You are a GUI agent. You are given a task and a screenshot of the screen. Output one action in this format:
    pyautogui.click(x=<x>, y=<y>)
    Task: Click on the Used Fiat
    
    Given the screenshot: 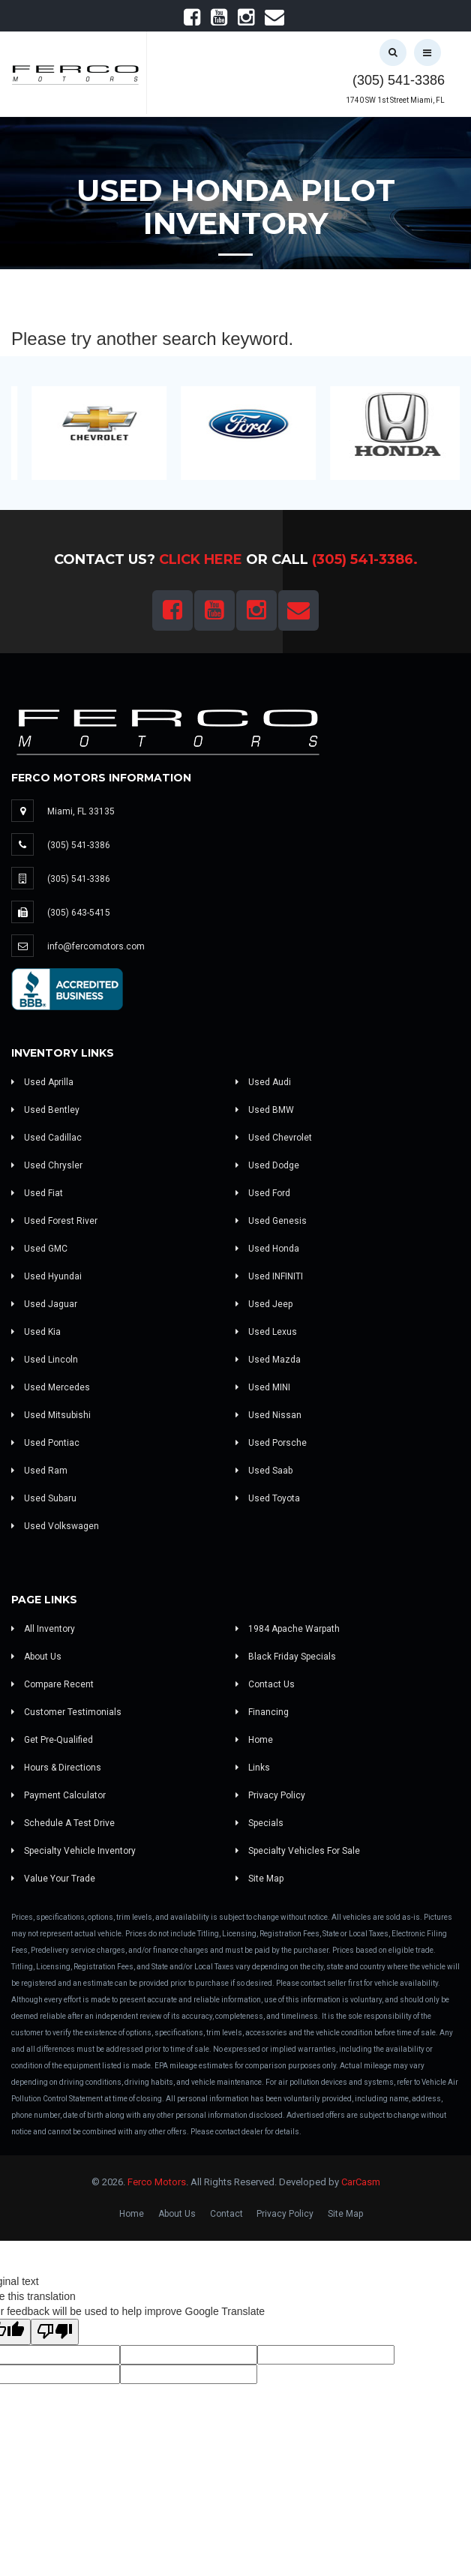 What is the action you would take?
    pyautogui.click(x=37, y=1193)
    